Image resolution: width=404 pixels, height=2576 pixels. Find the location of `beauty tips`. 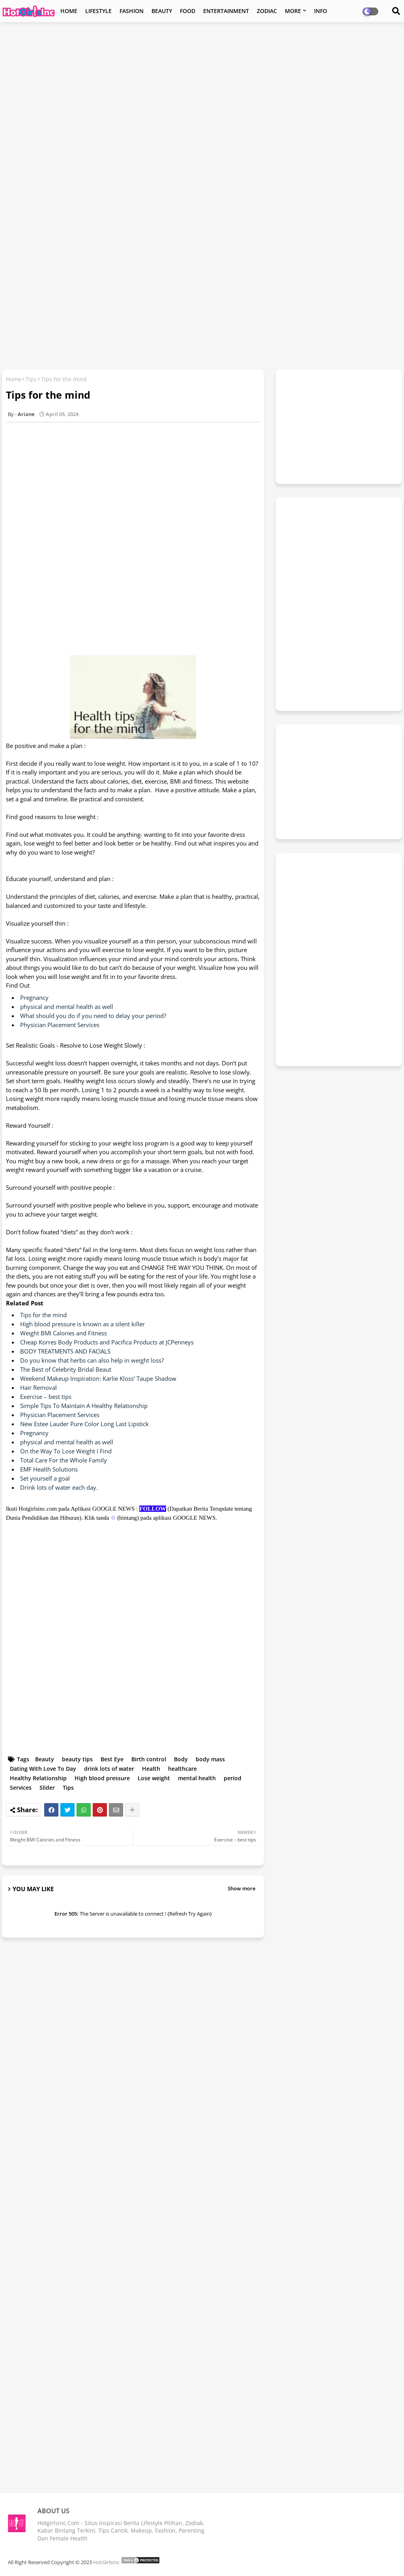

beauty tips is located at coordinates (77, 1759).